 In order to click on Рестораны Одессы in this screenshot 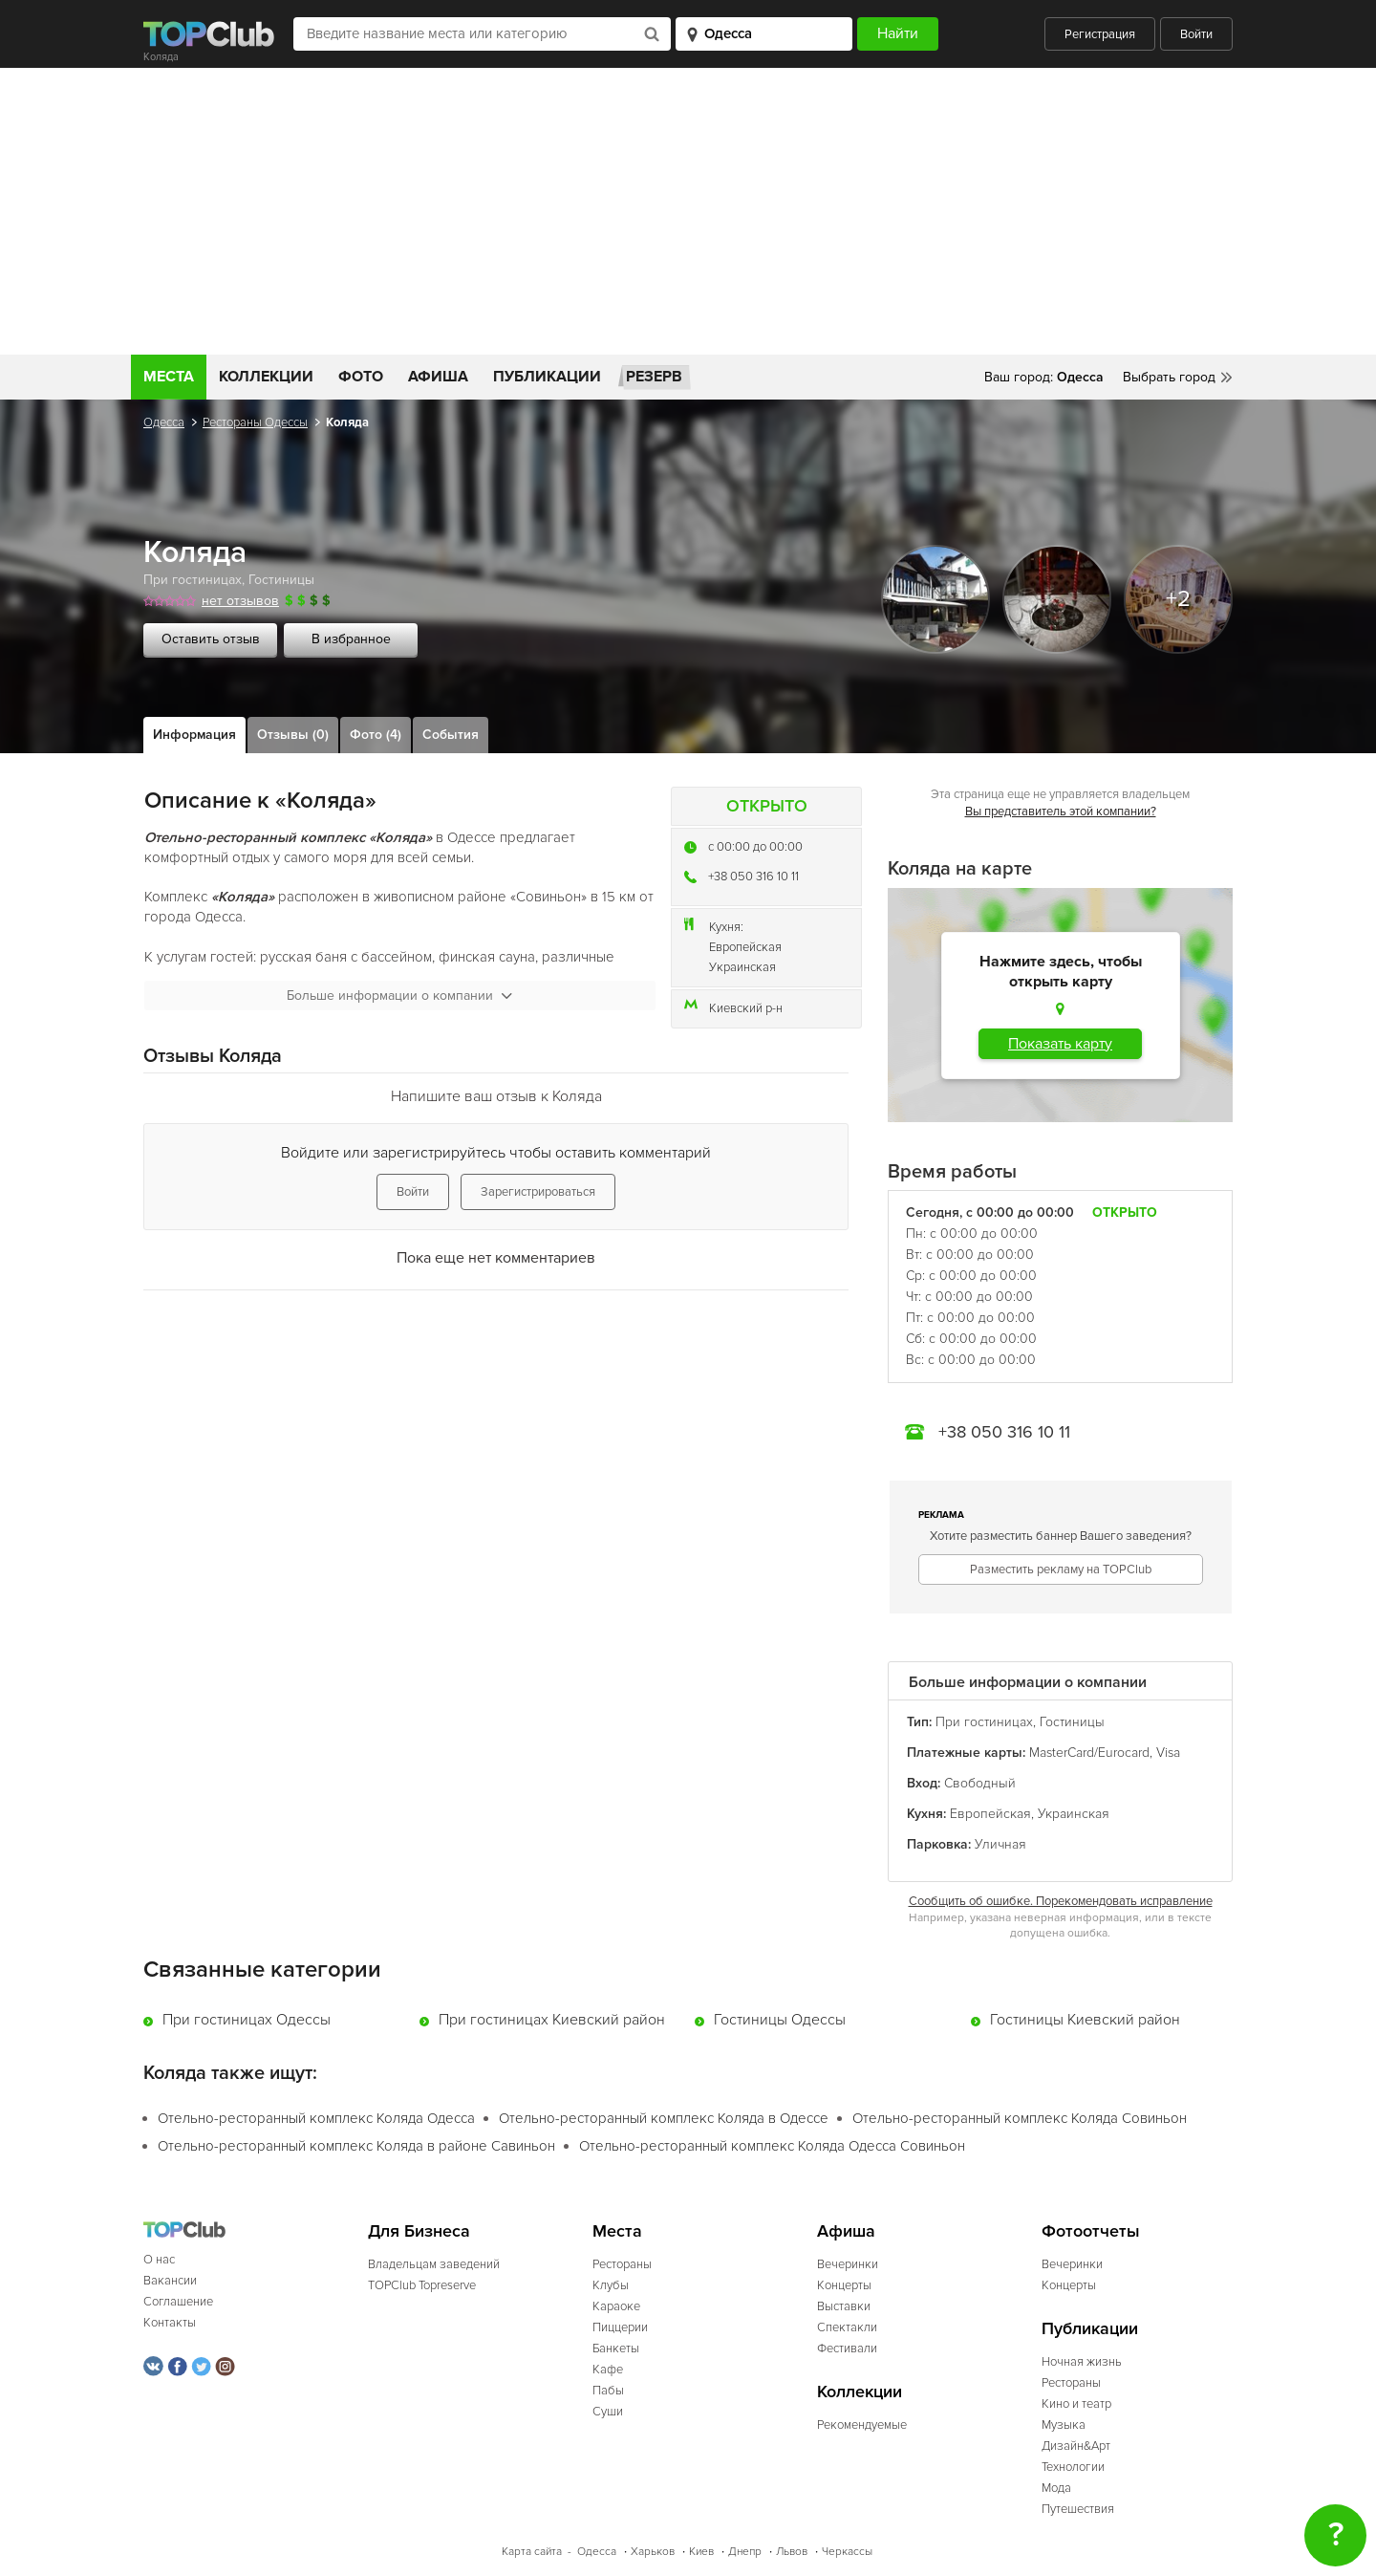, I will do `click(255, 422)`.